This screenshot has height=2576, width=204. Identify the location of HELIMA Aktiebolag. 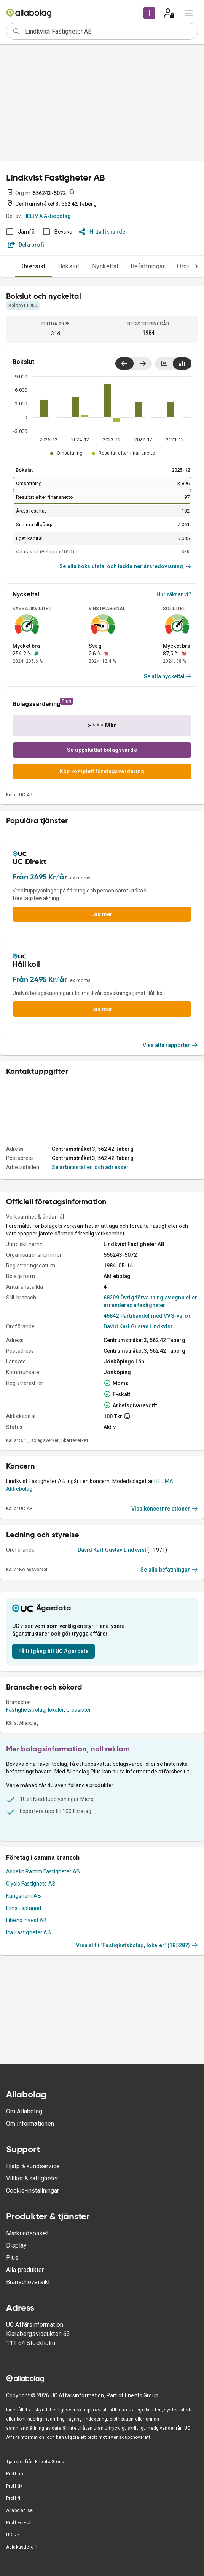
(47, 216).